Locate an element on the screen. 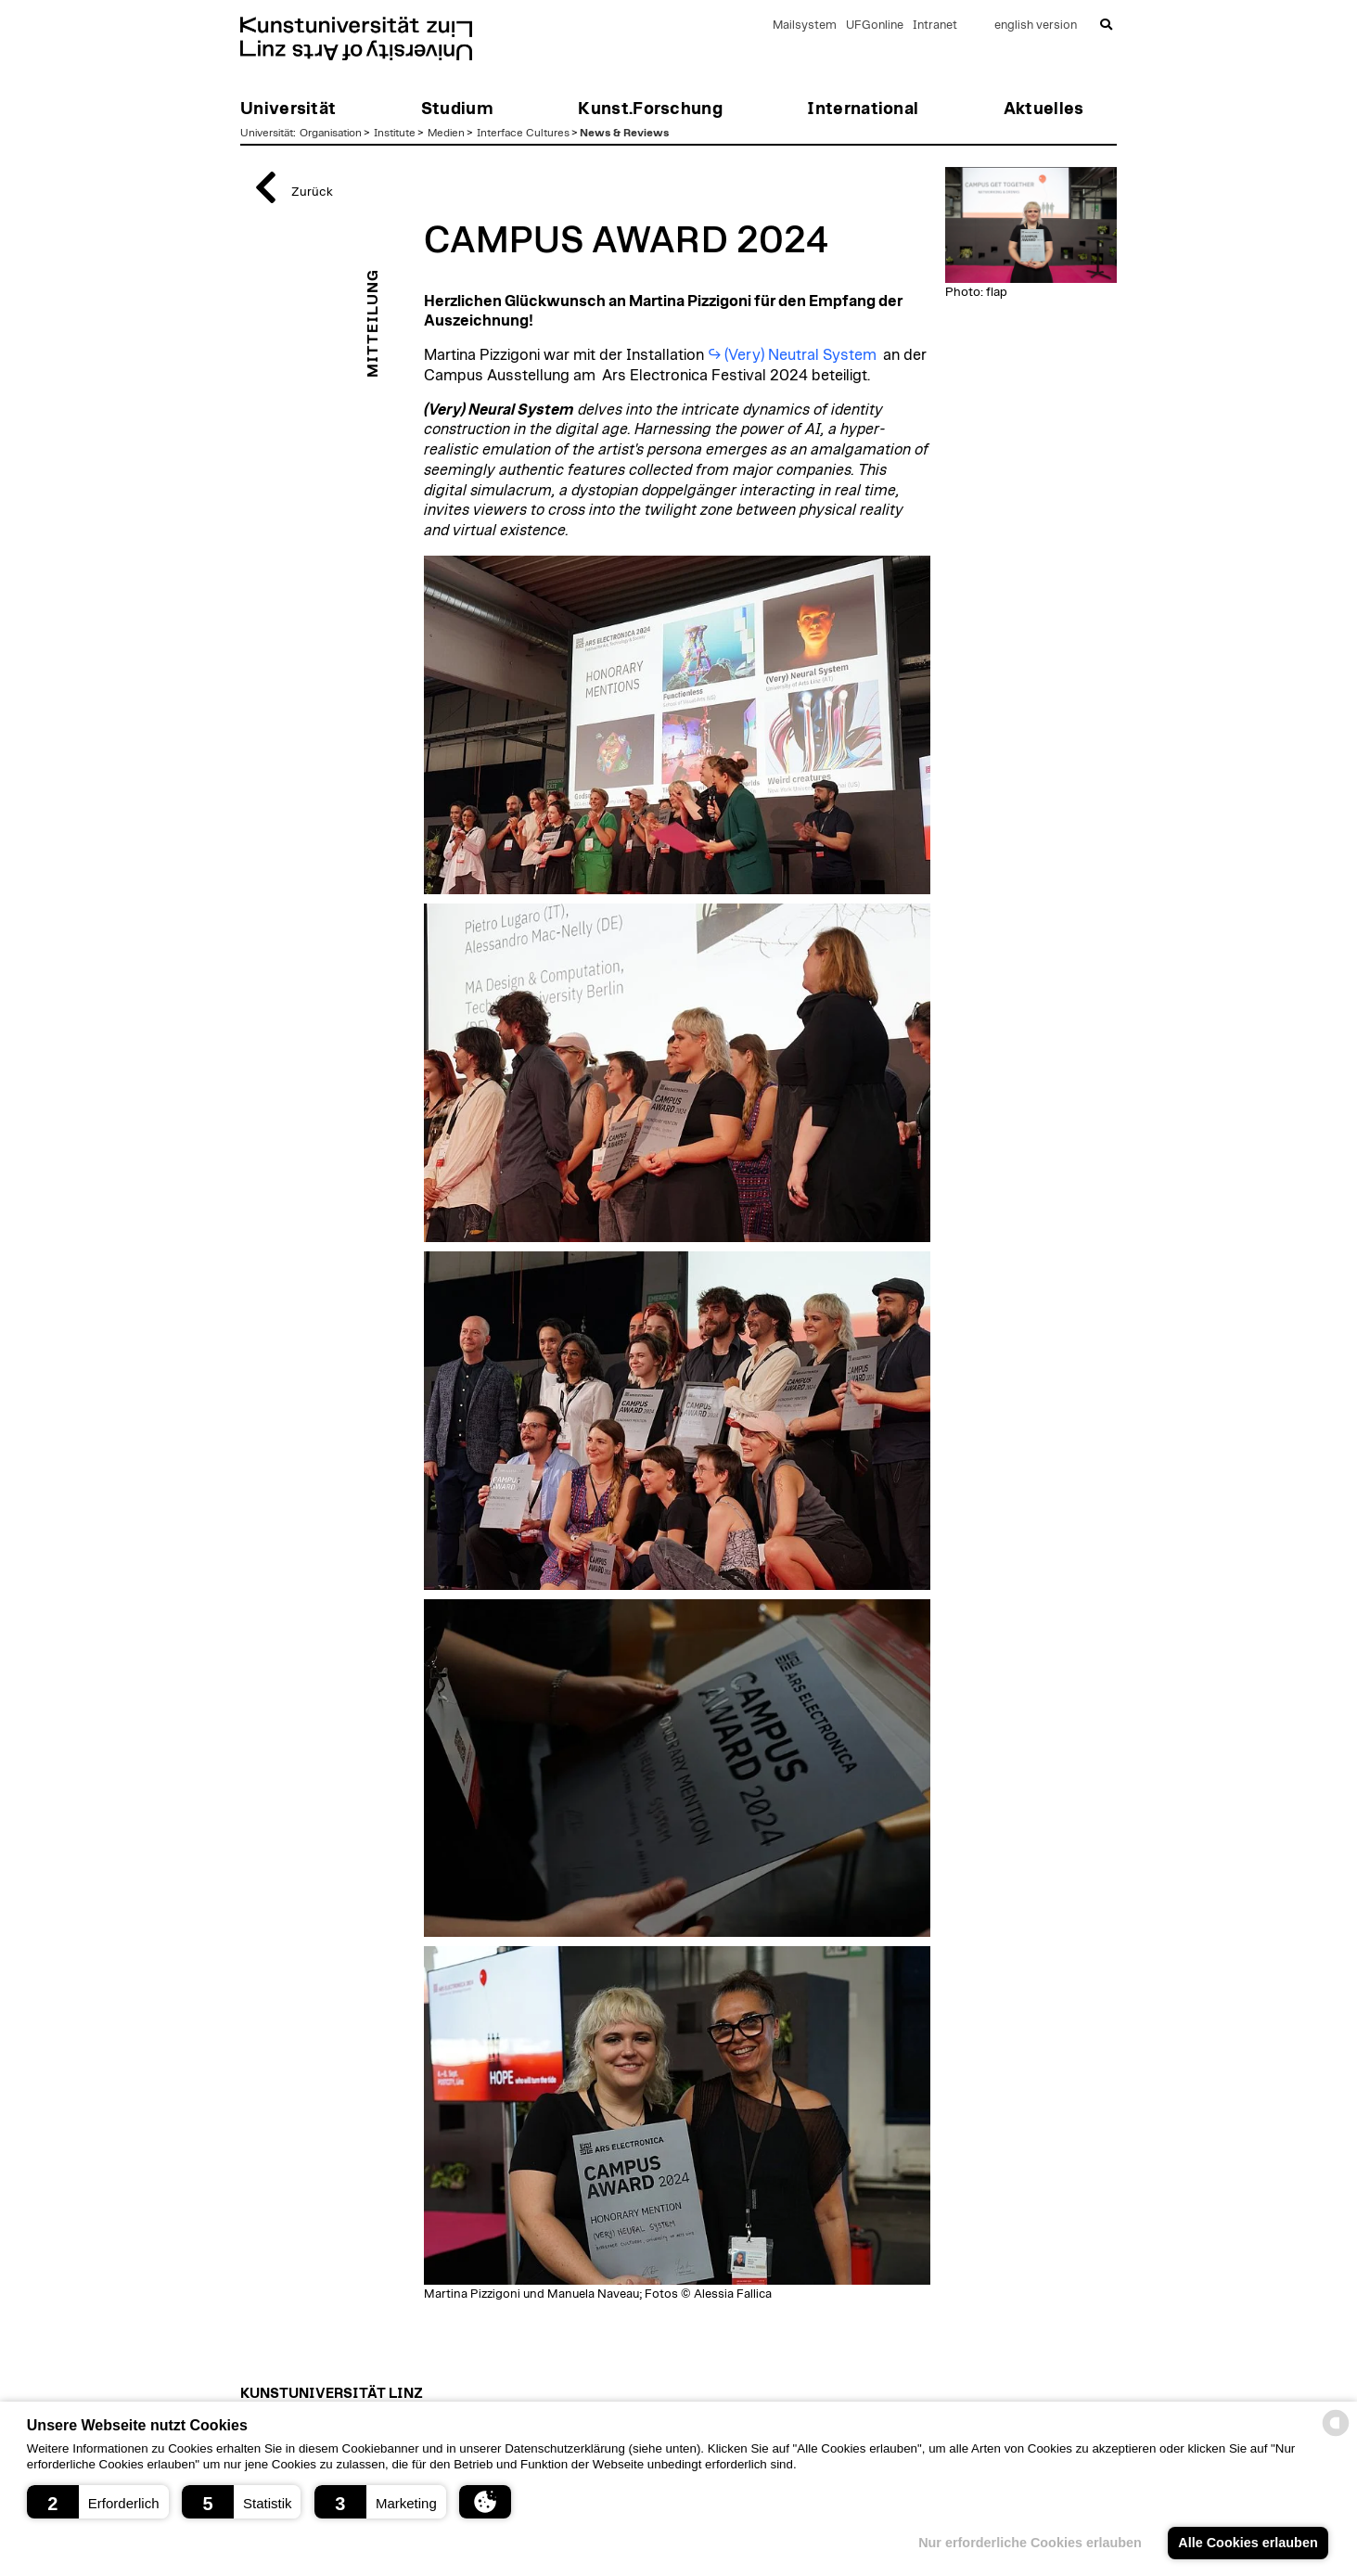 This screenshot has height=2576, width=1357. Institute is located at coordinates (395, 132).